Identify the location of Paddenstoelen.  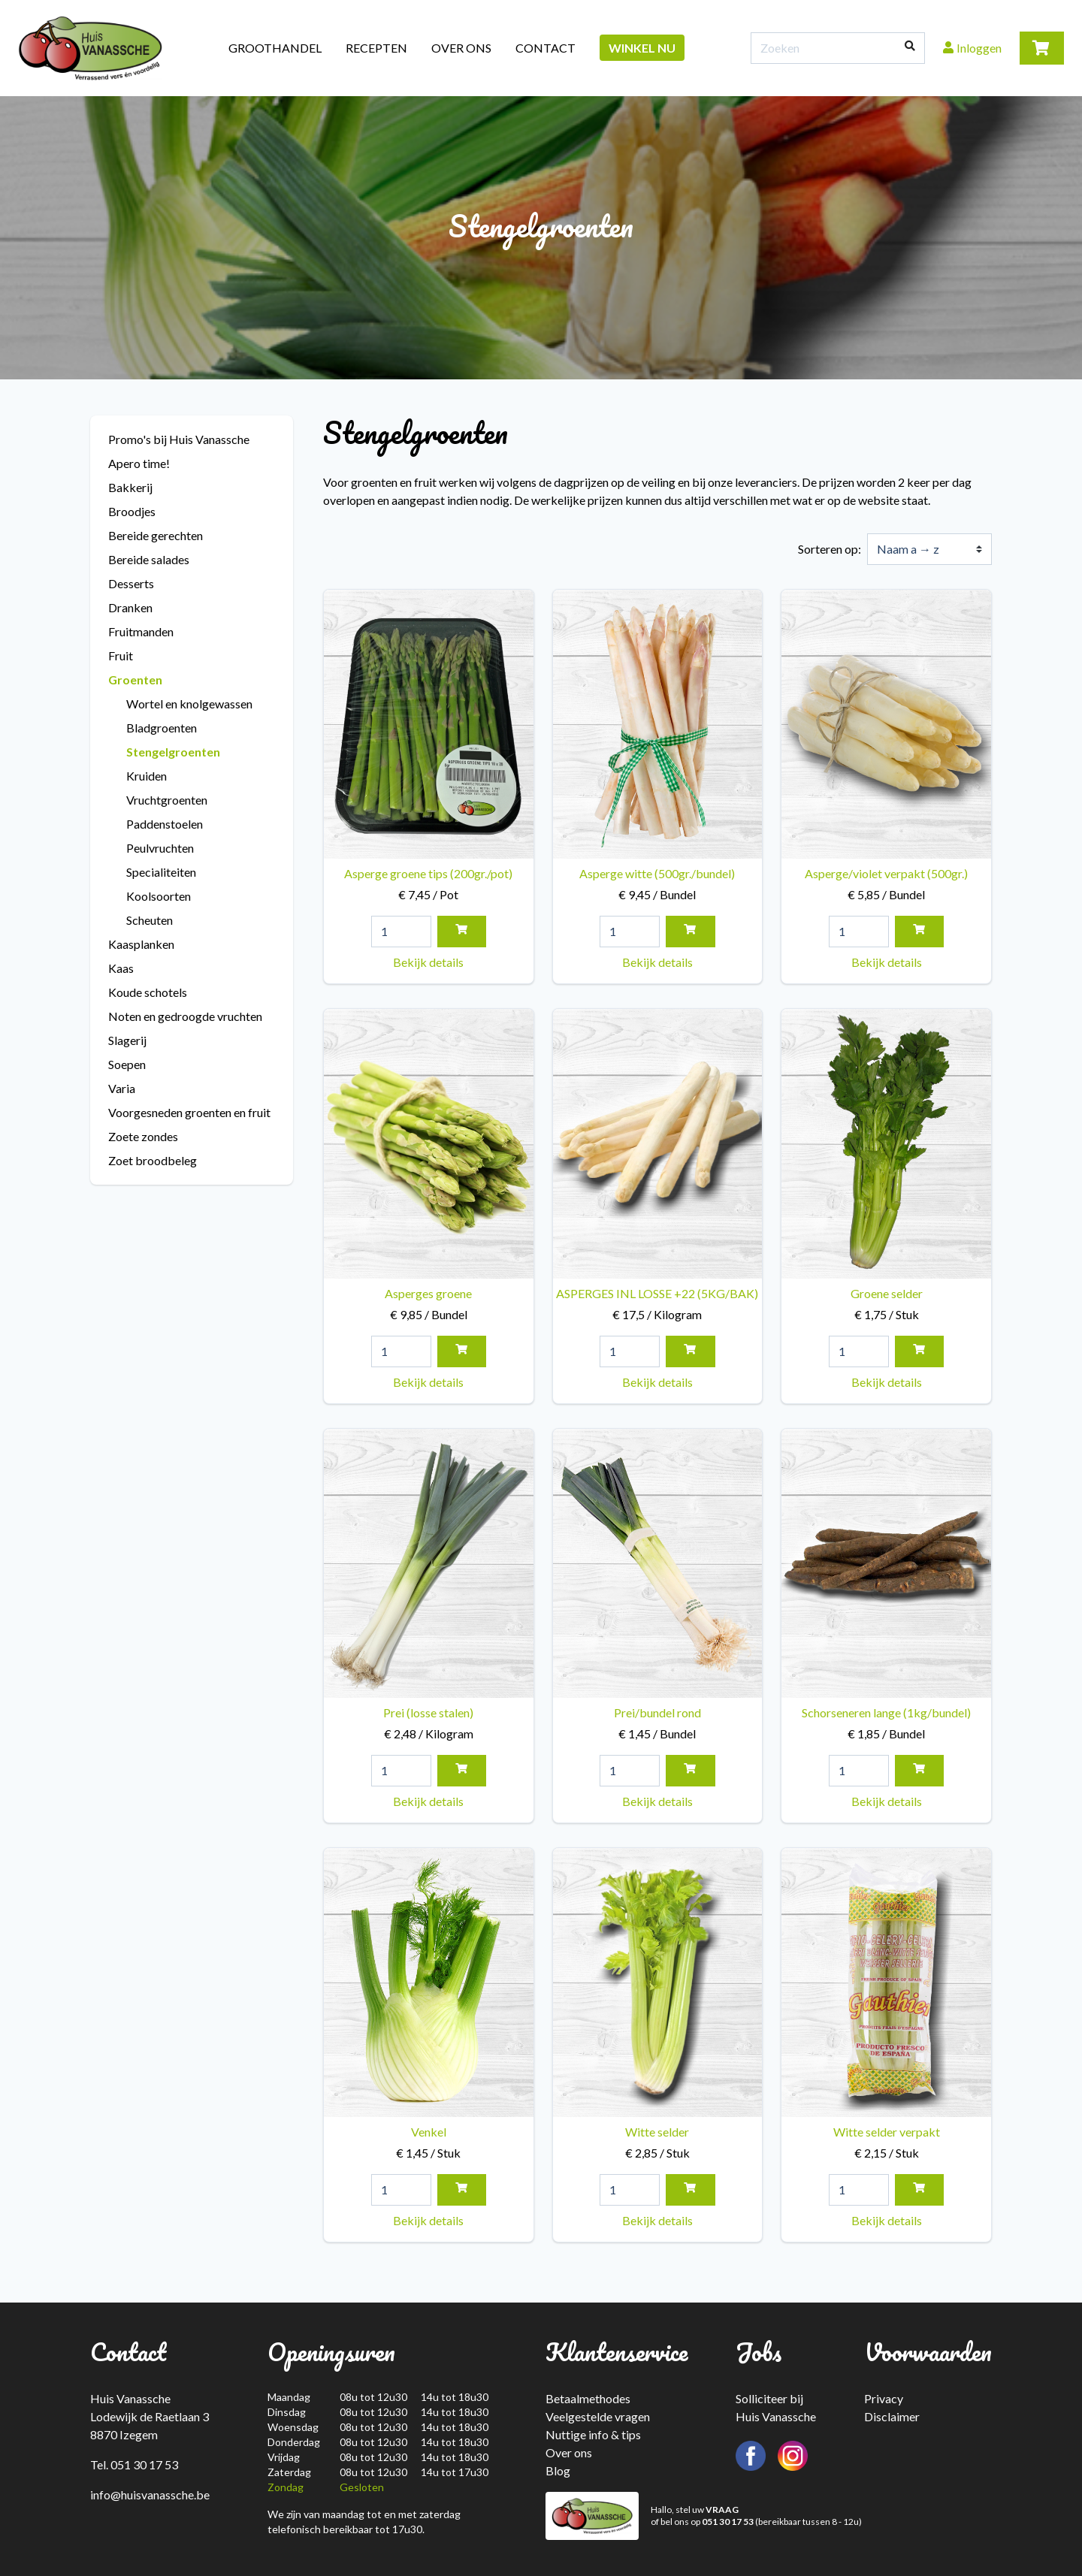
(164, 824).